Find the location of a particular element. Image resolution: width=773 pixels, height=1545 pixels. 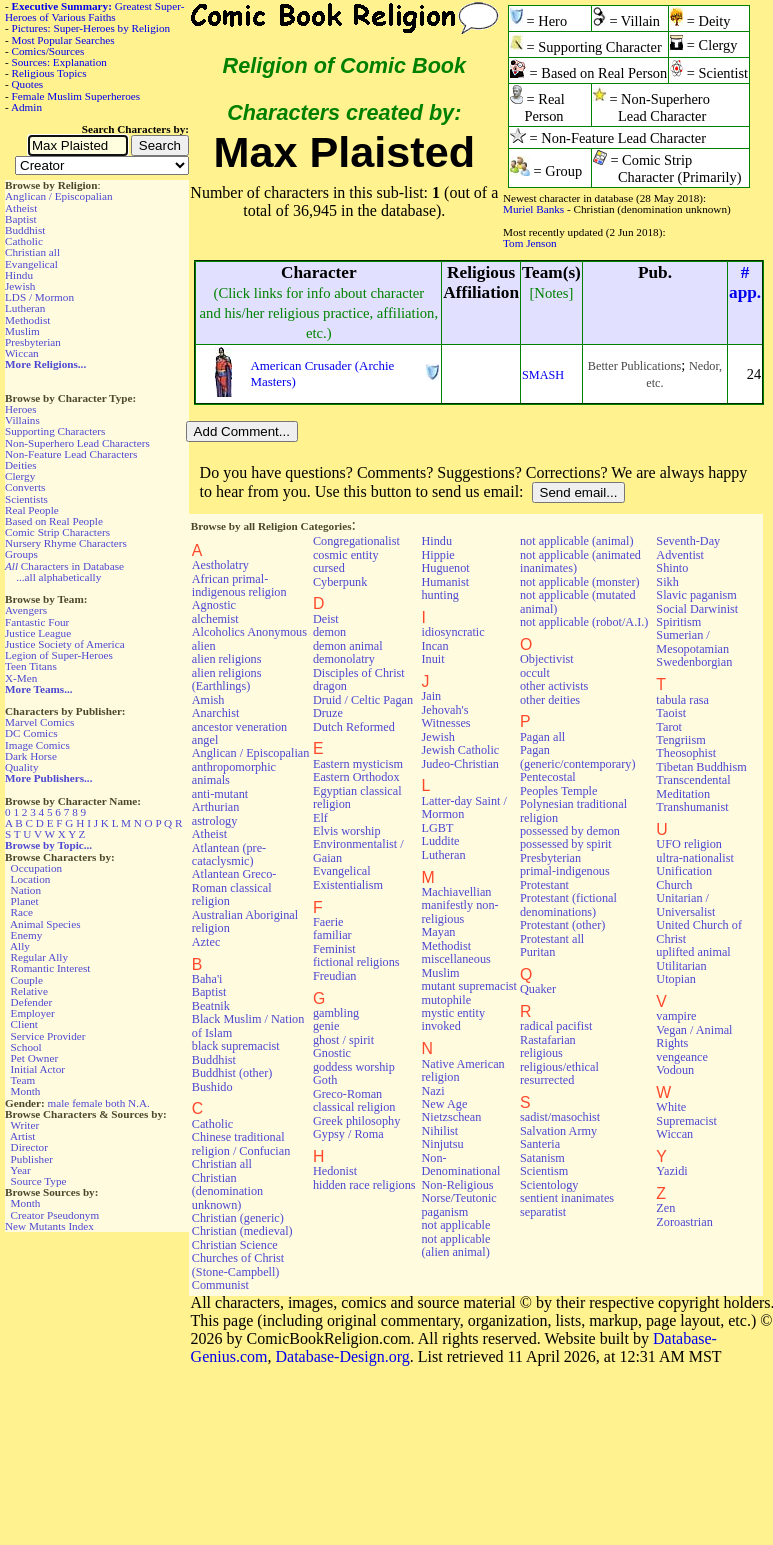

School is located at coordinates (26, 1047).